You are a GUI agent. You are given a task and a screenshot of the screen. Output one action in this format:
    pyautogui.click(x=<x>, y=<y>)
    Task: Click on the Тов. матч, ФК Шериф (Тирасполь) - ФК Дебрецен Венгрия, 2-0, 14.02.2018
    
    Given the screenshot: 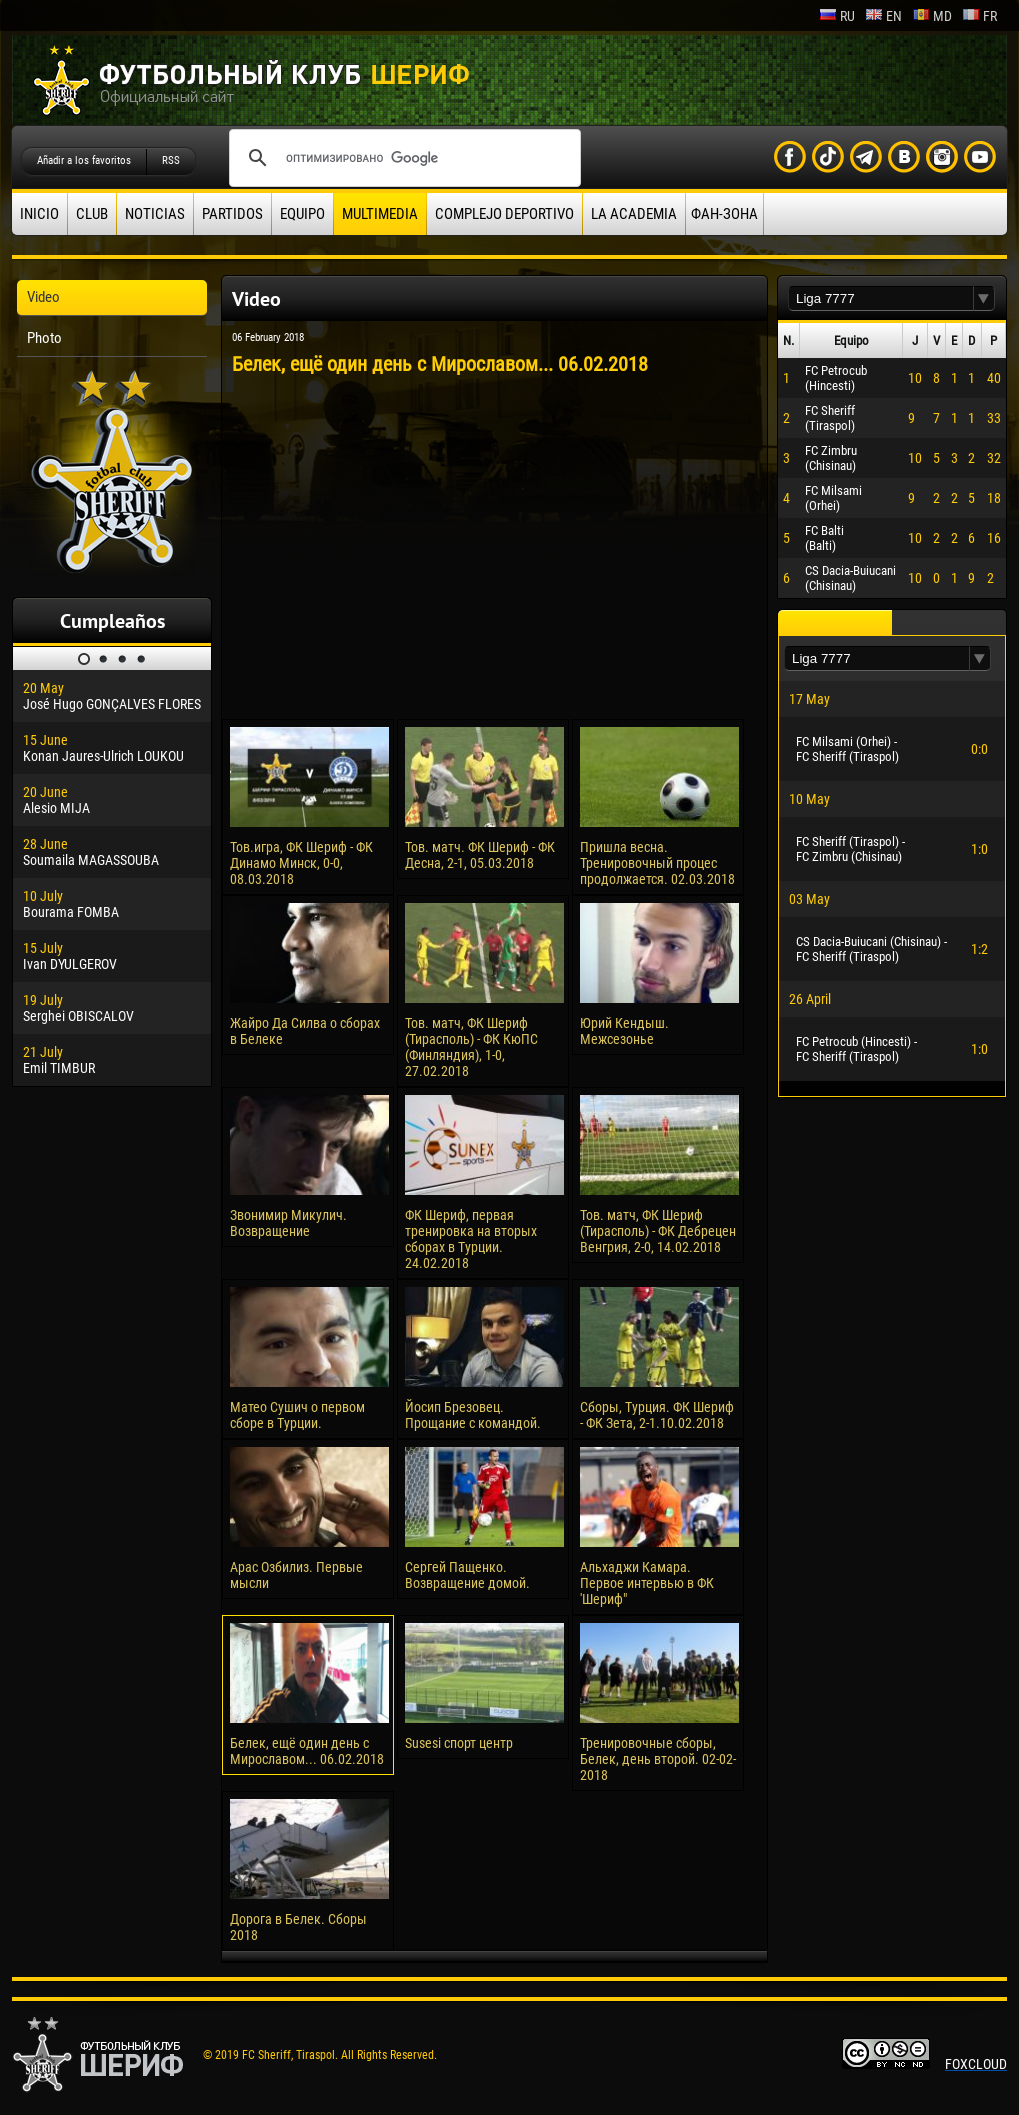 What is the action you would take?
    pyautogui.click(x=658, y=1231)
    